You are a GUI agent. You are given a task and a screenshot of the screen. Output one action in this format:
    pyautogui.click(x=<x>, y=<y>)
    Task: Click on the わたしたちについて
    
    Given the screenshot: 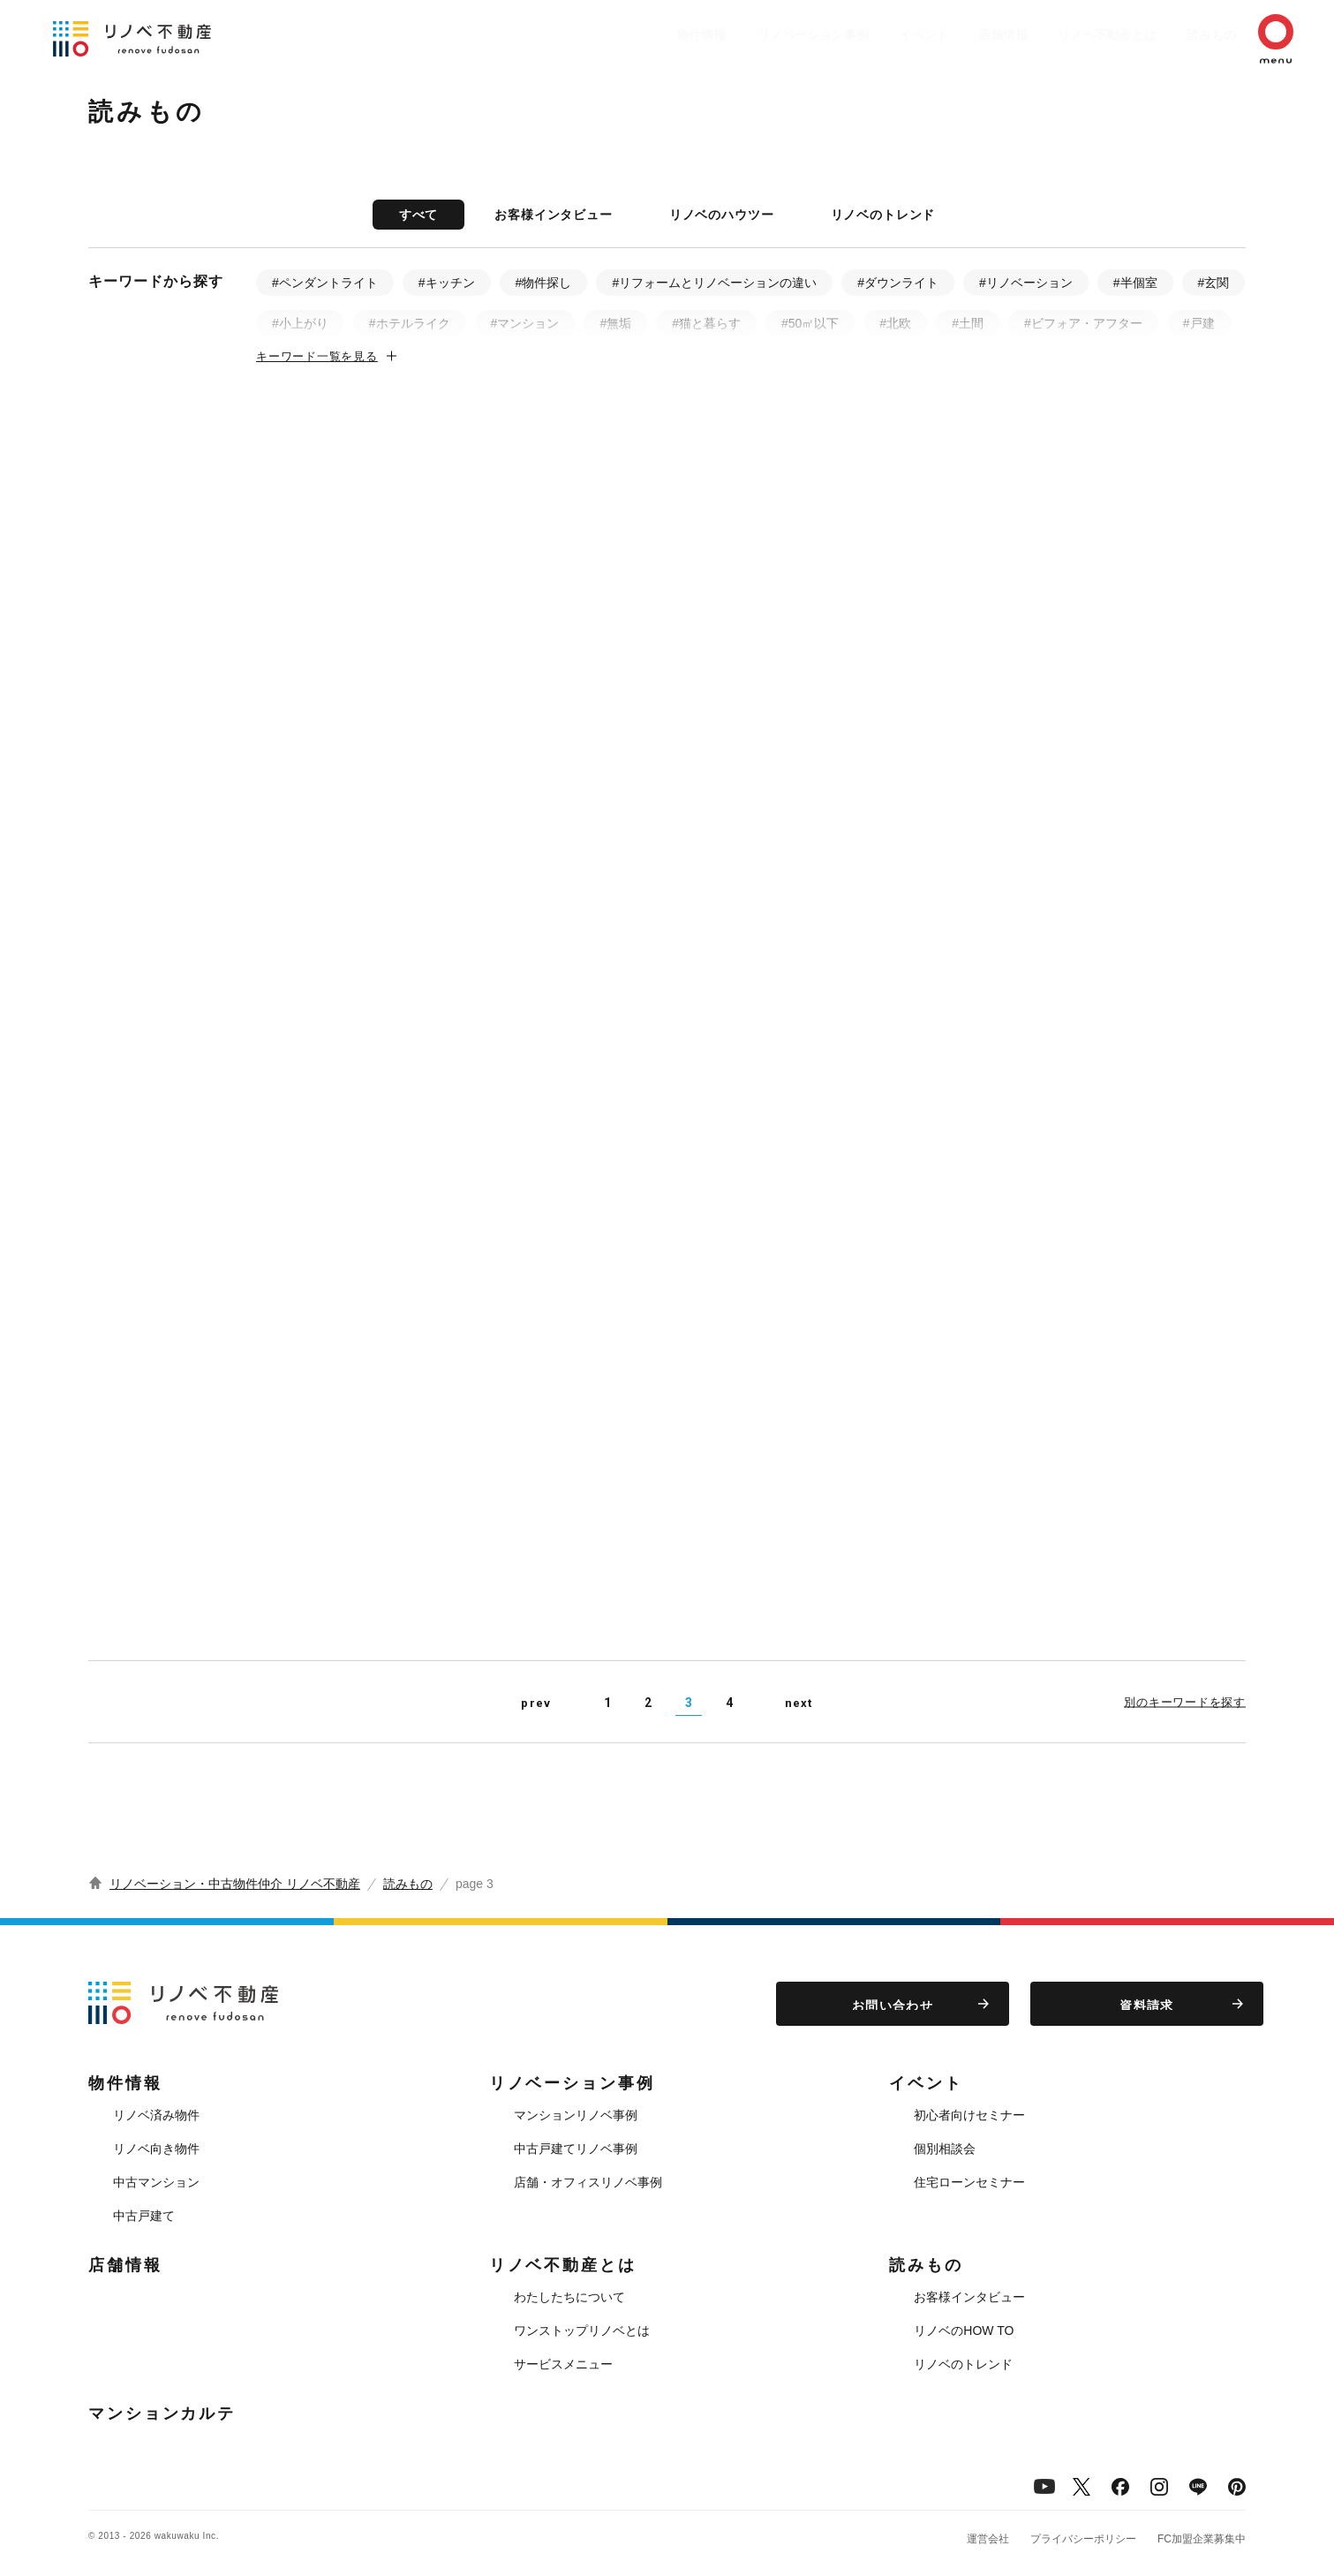 What is the action you would take?
    pyautogui.click(x=569, y=2297)
    